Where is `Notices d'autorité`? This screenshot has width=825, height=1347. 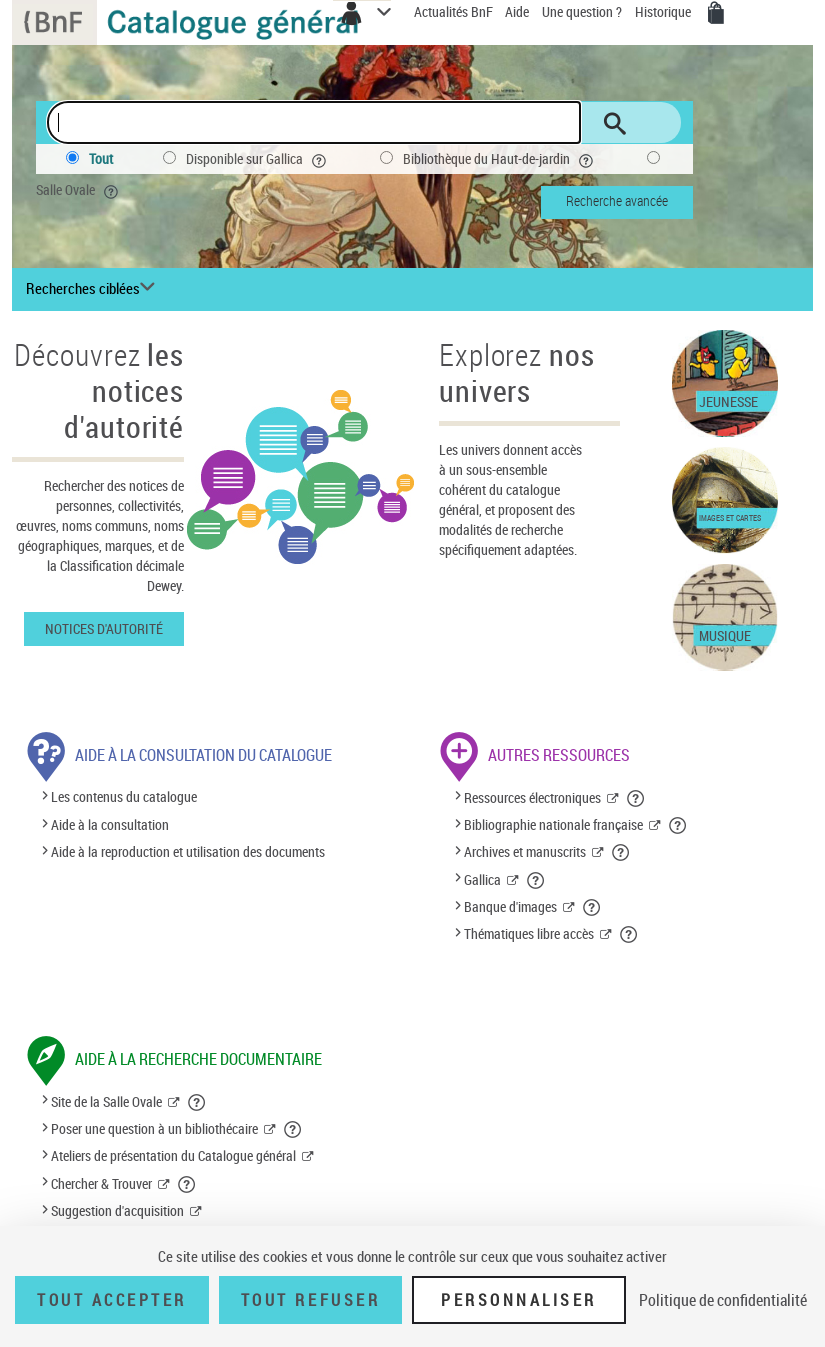 Notices d'autorité is located at coordinates (104, 628).